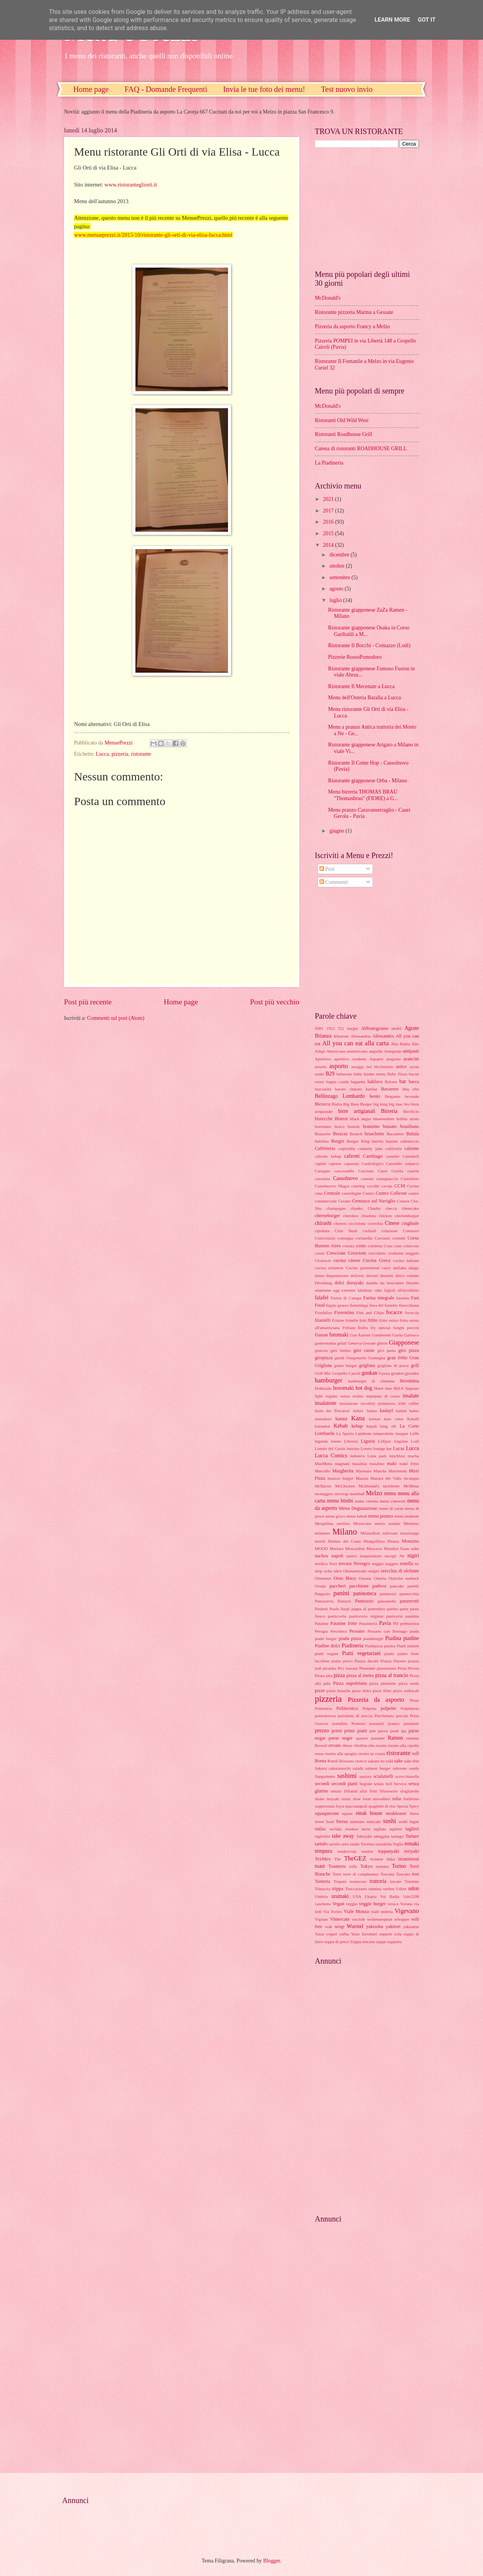  What do you see at coordinates (365, 1783) in the screenshot?
I see `Segrate` at bounding box center [365, 1783].